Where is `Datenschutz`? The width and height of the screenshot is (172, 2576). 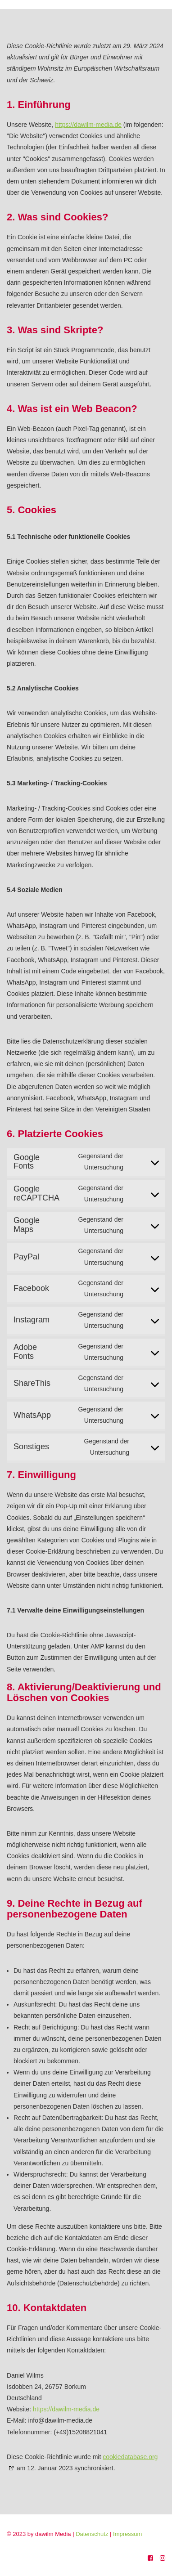 Datenschutz is located at coordinates (99, 2534).